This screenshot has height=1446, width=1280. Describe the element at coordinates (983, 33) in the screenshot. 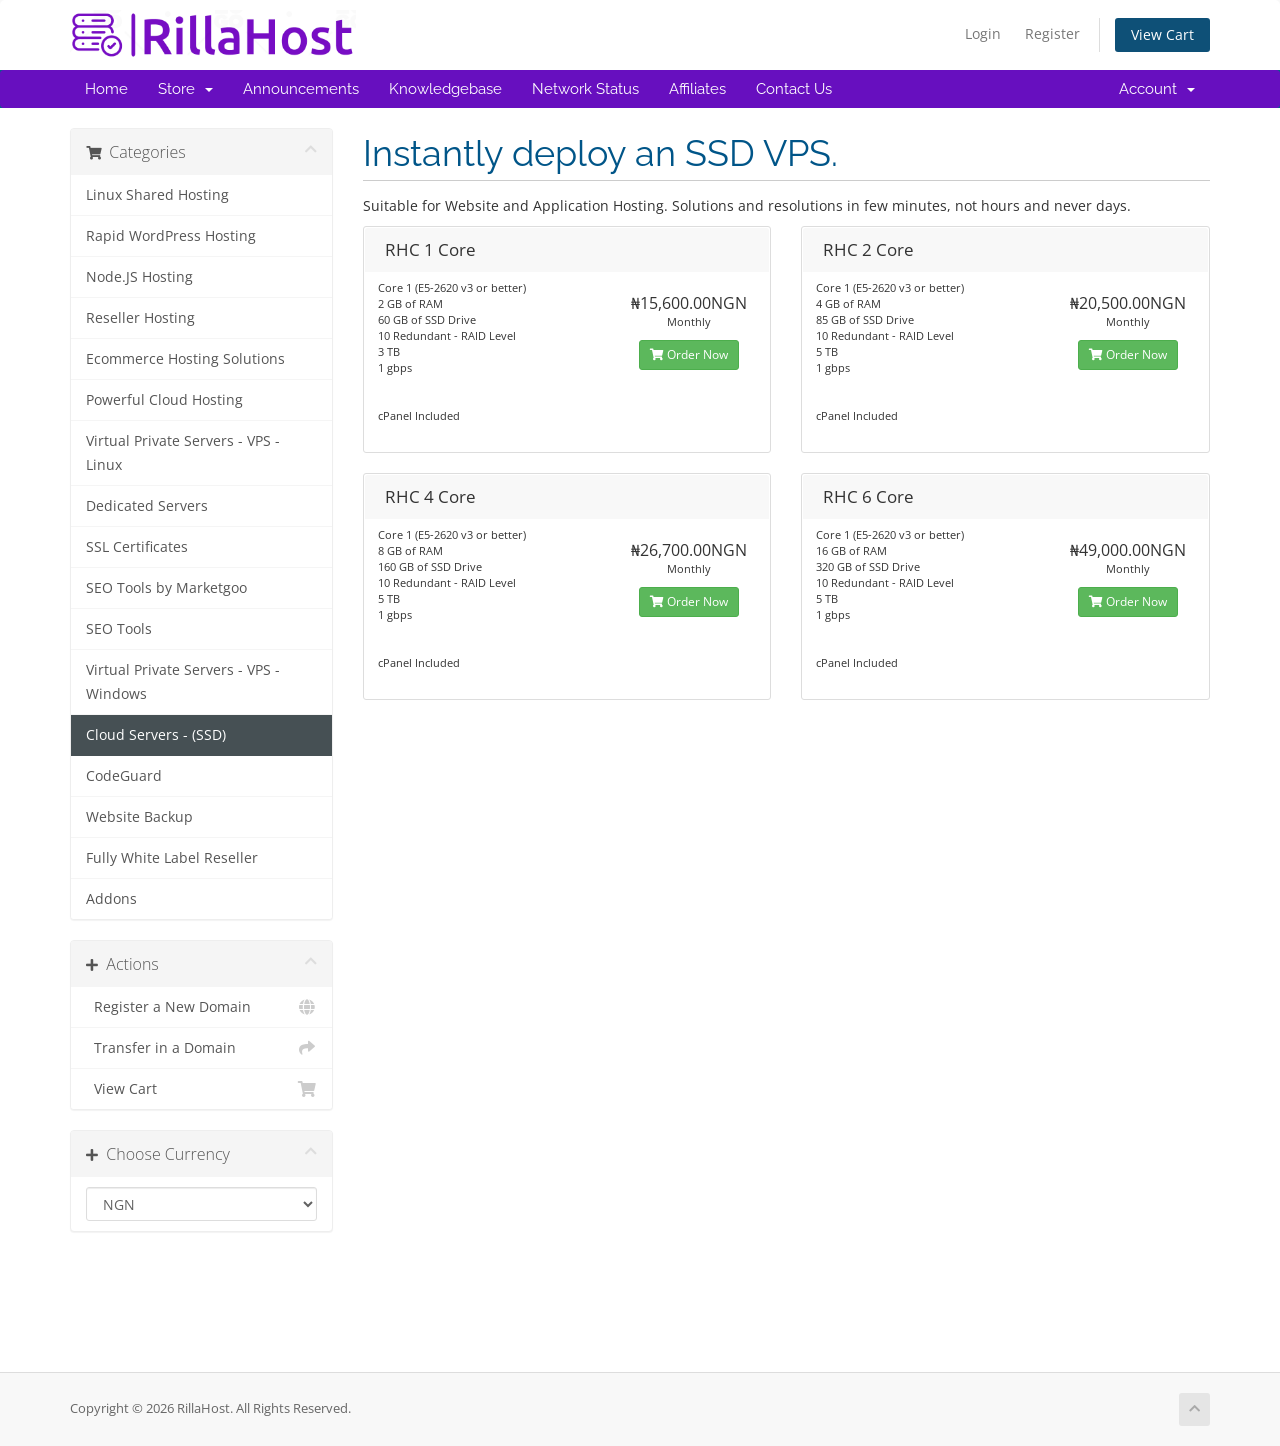

I see `Login` at that location.